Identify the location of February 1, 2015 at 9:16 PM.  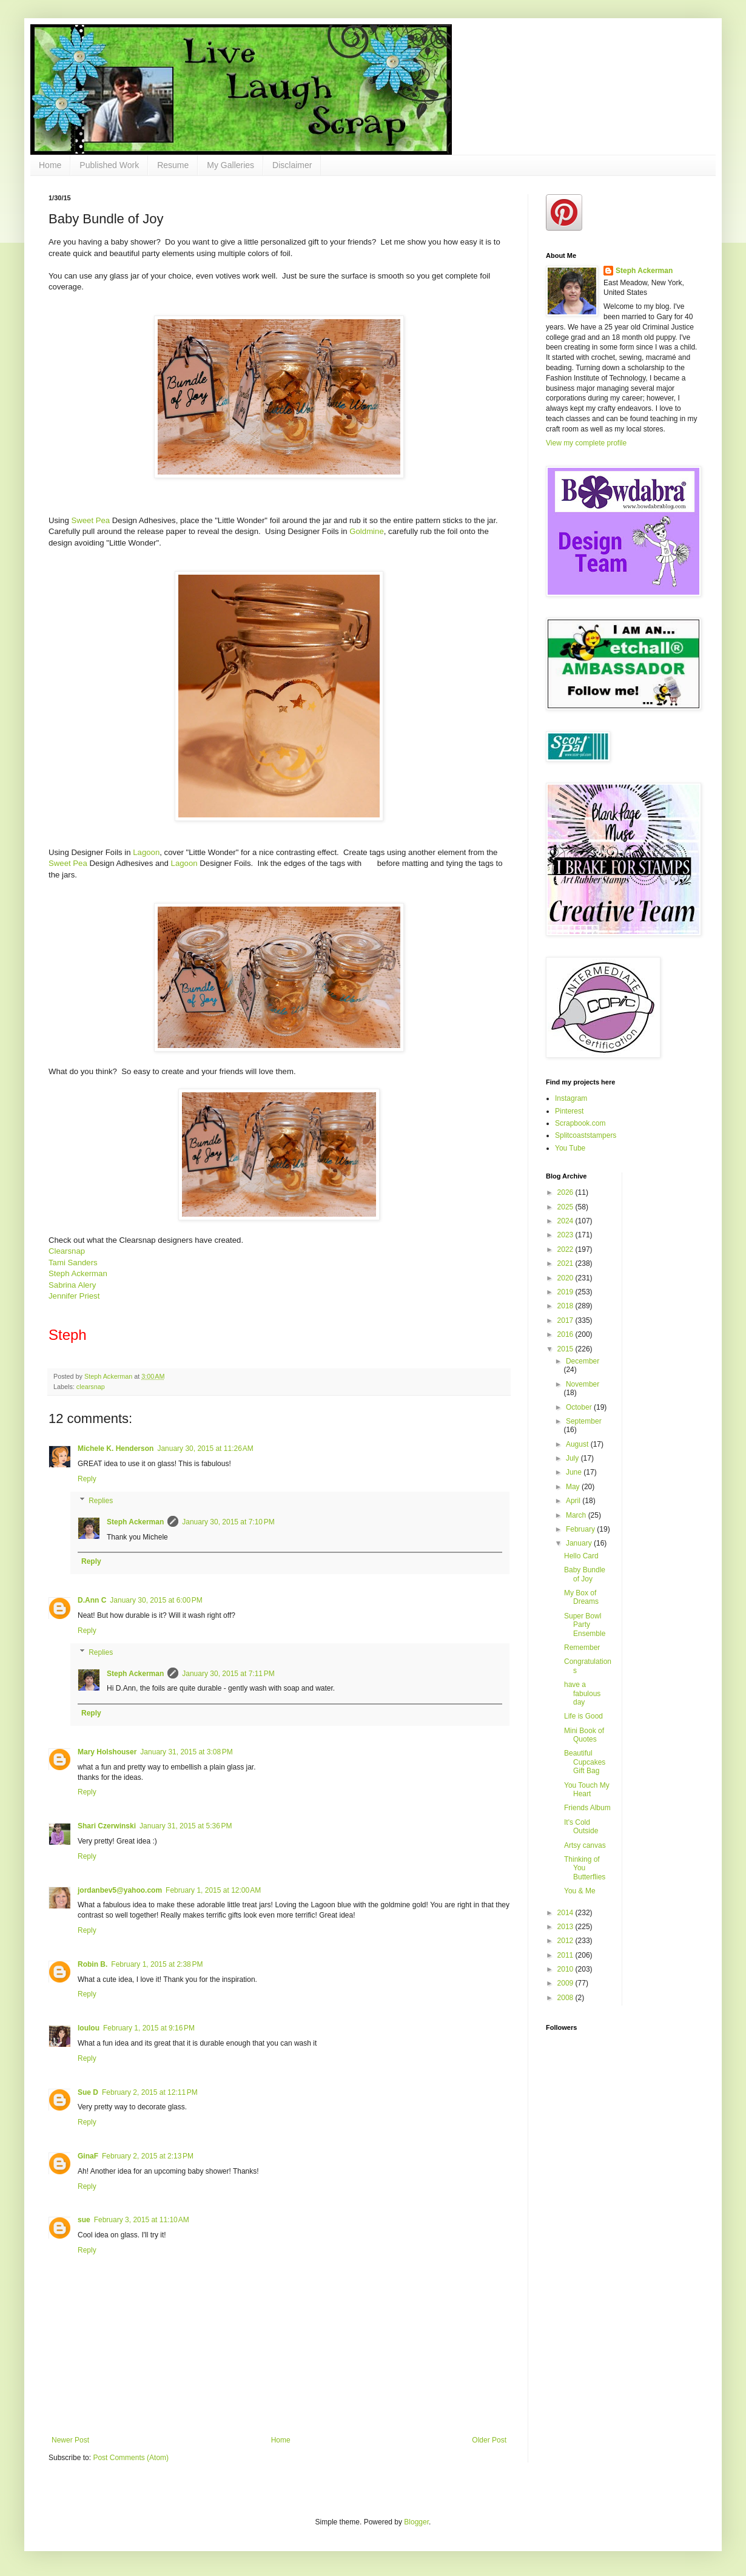
(149, 2028).